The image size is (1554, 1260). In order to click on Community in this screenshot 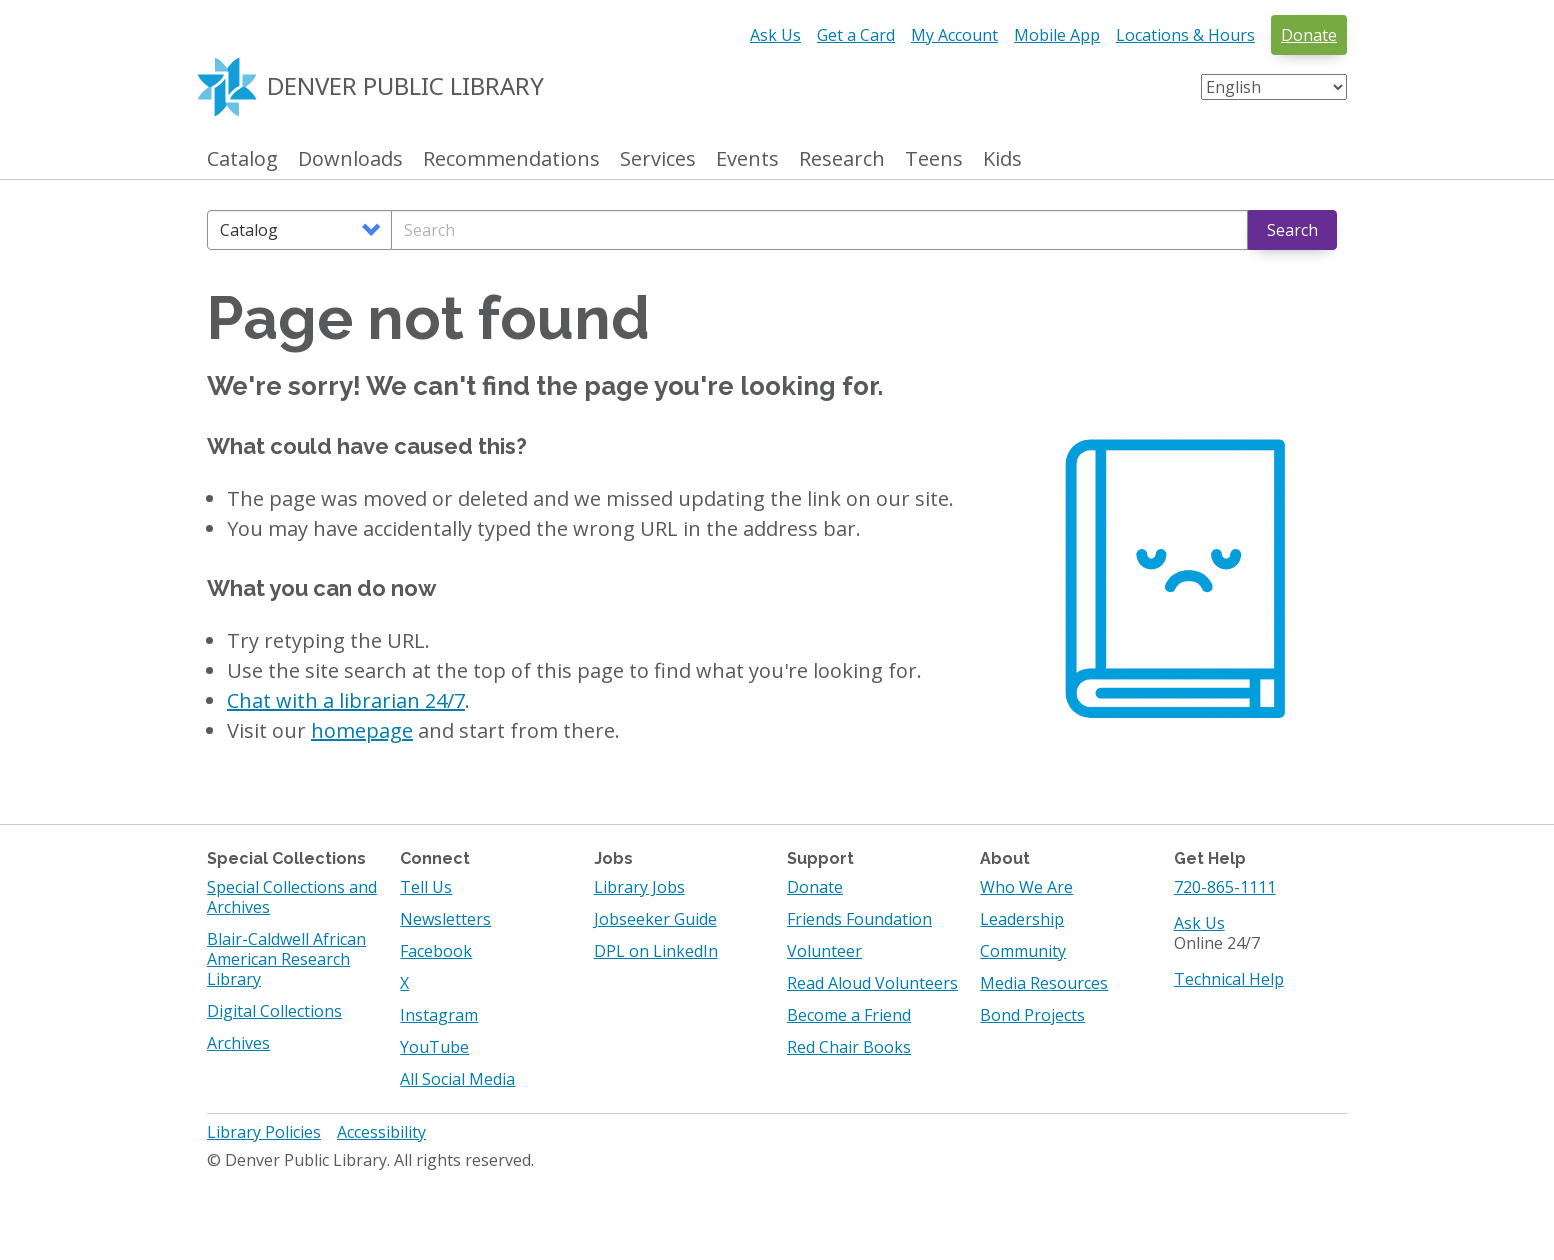, I will do `click(1023, 951)`.